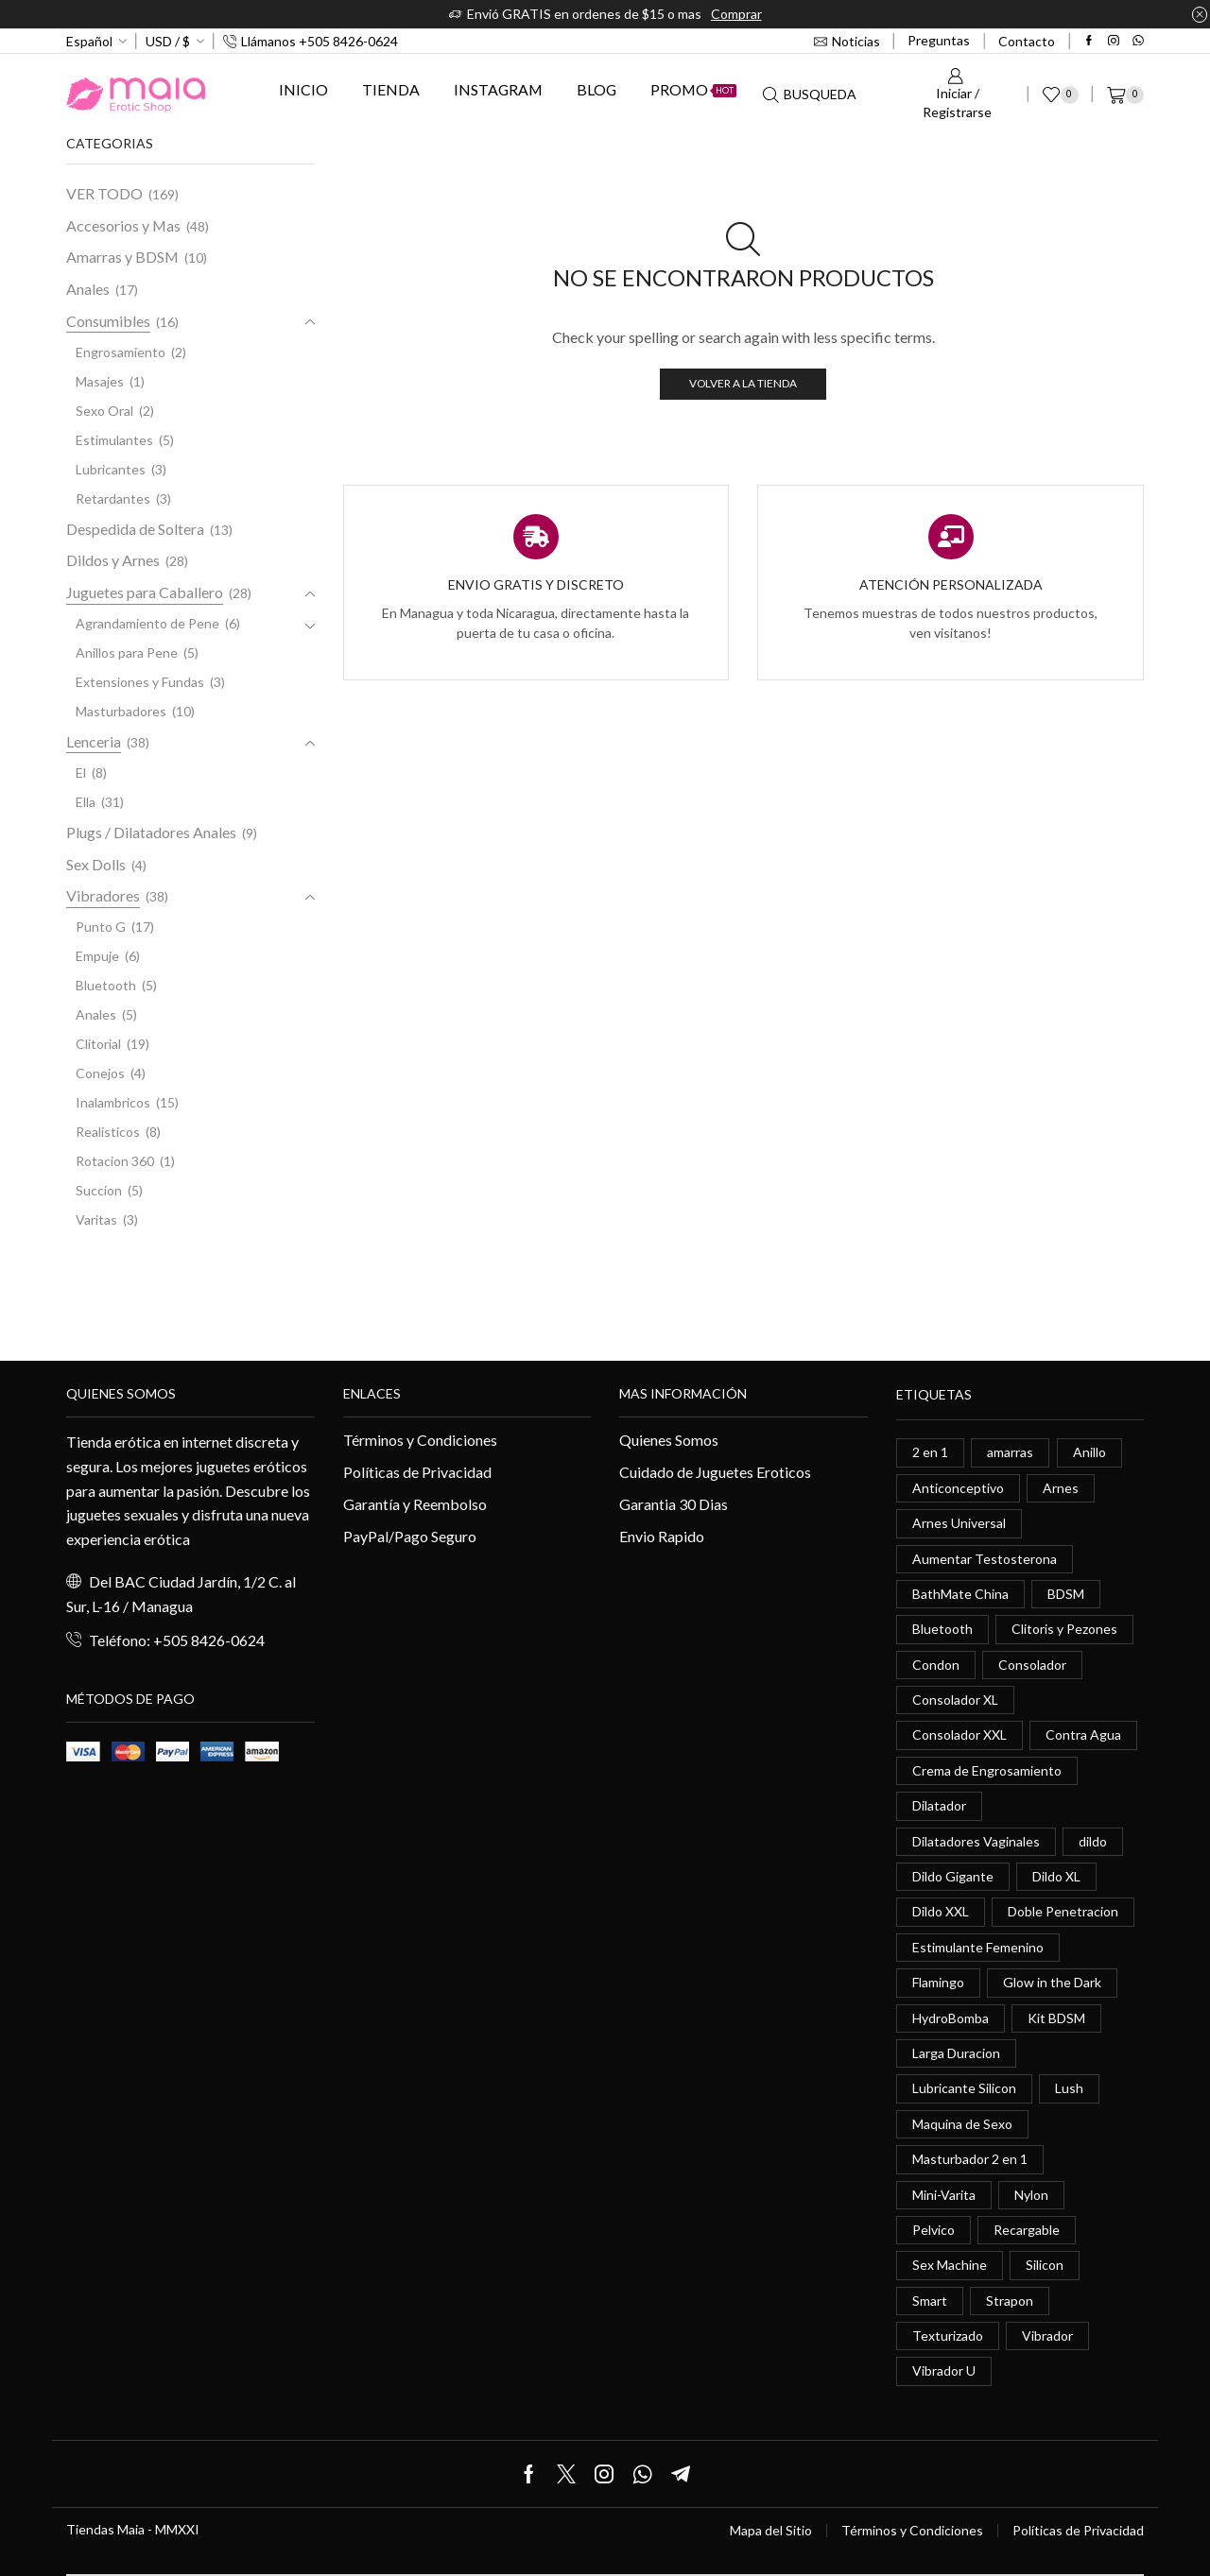 The height and width of the screenshot is (2576, 1210). Describe the element at coordinates (1026, 41) in the screenshot. I see `Contacto` at that location.